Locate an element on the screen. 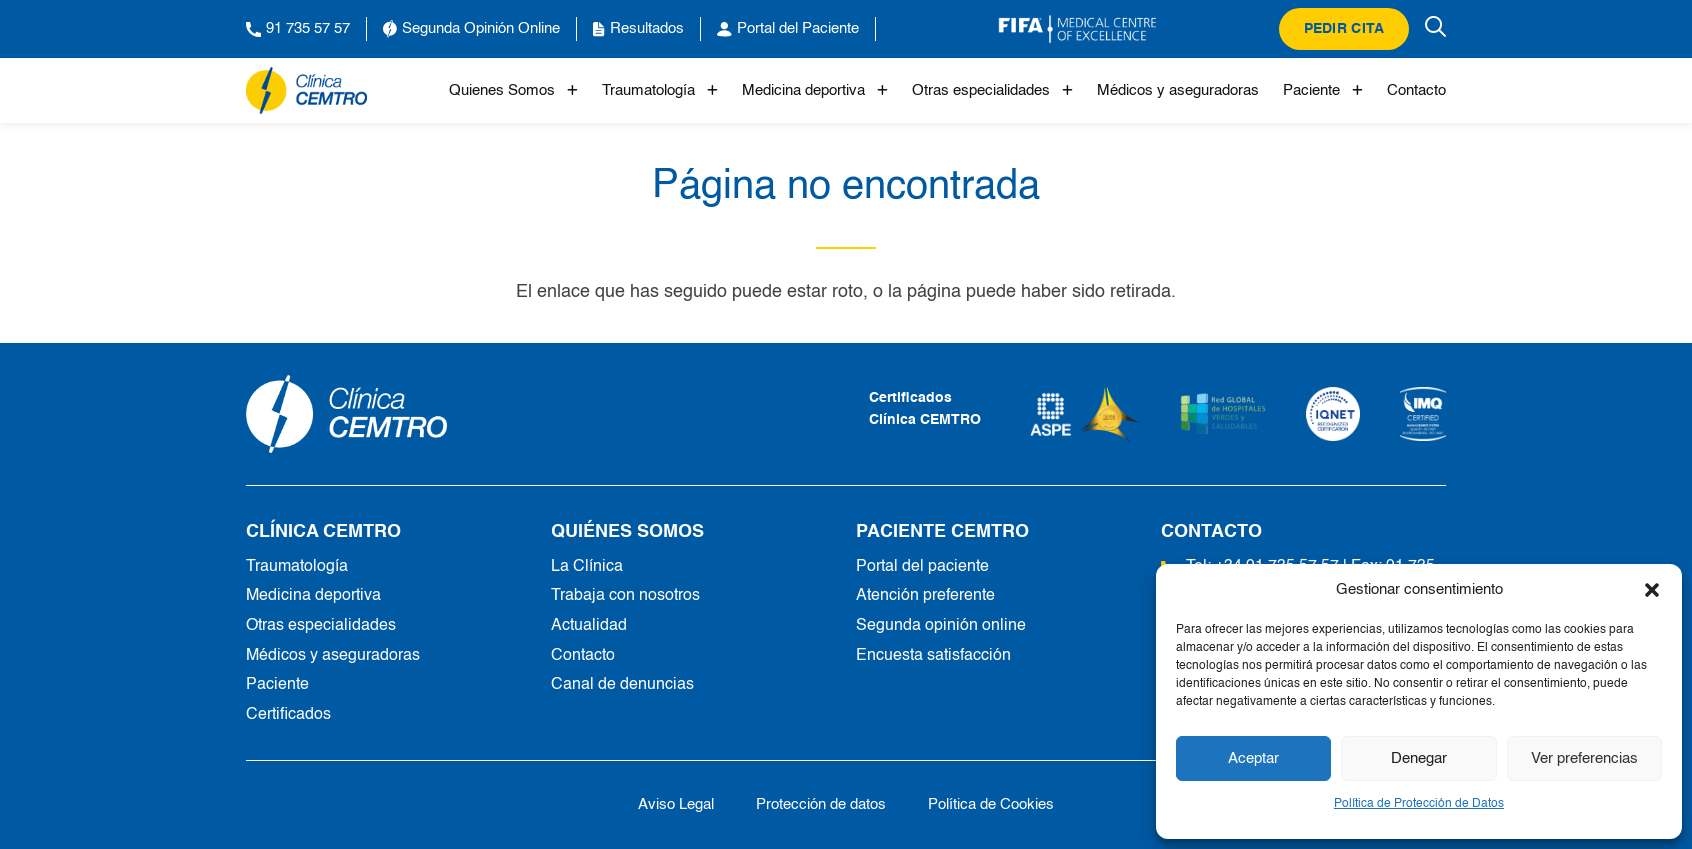 This screenshot has height=849, width=1692. Encuesta satisfacción is located at coordinates (933, 656).